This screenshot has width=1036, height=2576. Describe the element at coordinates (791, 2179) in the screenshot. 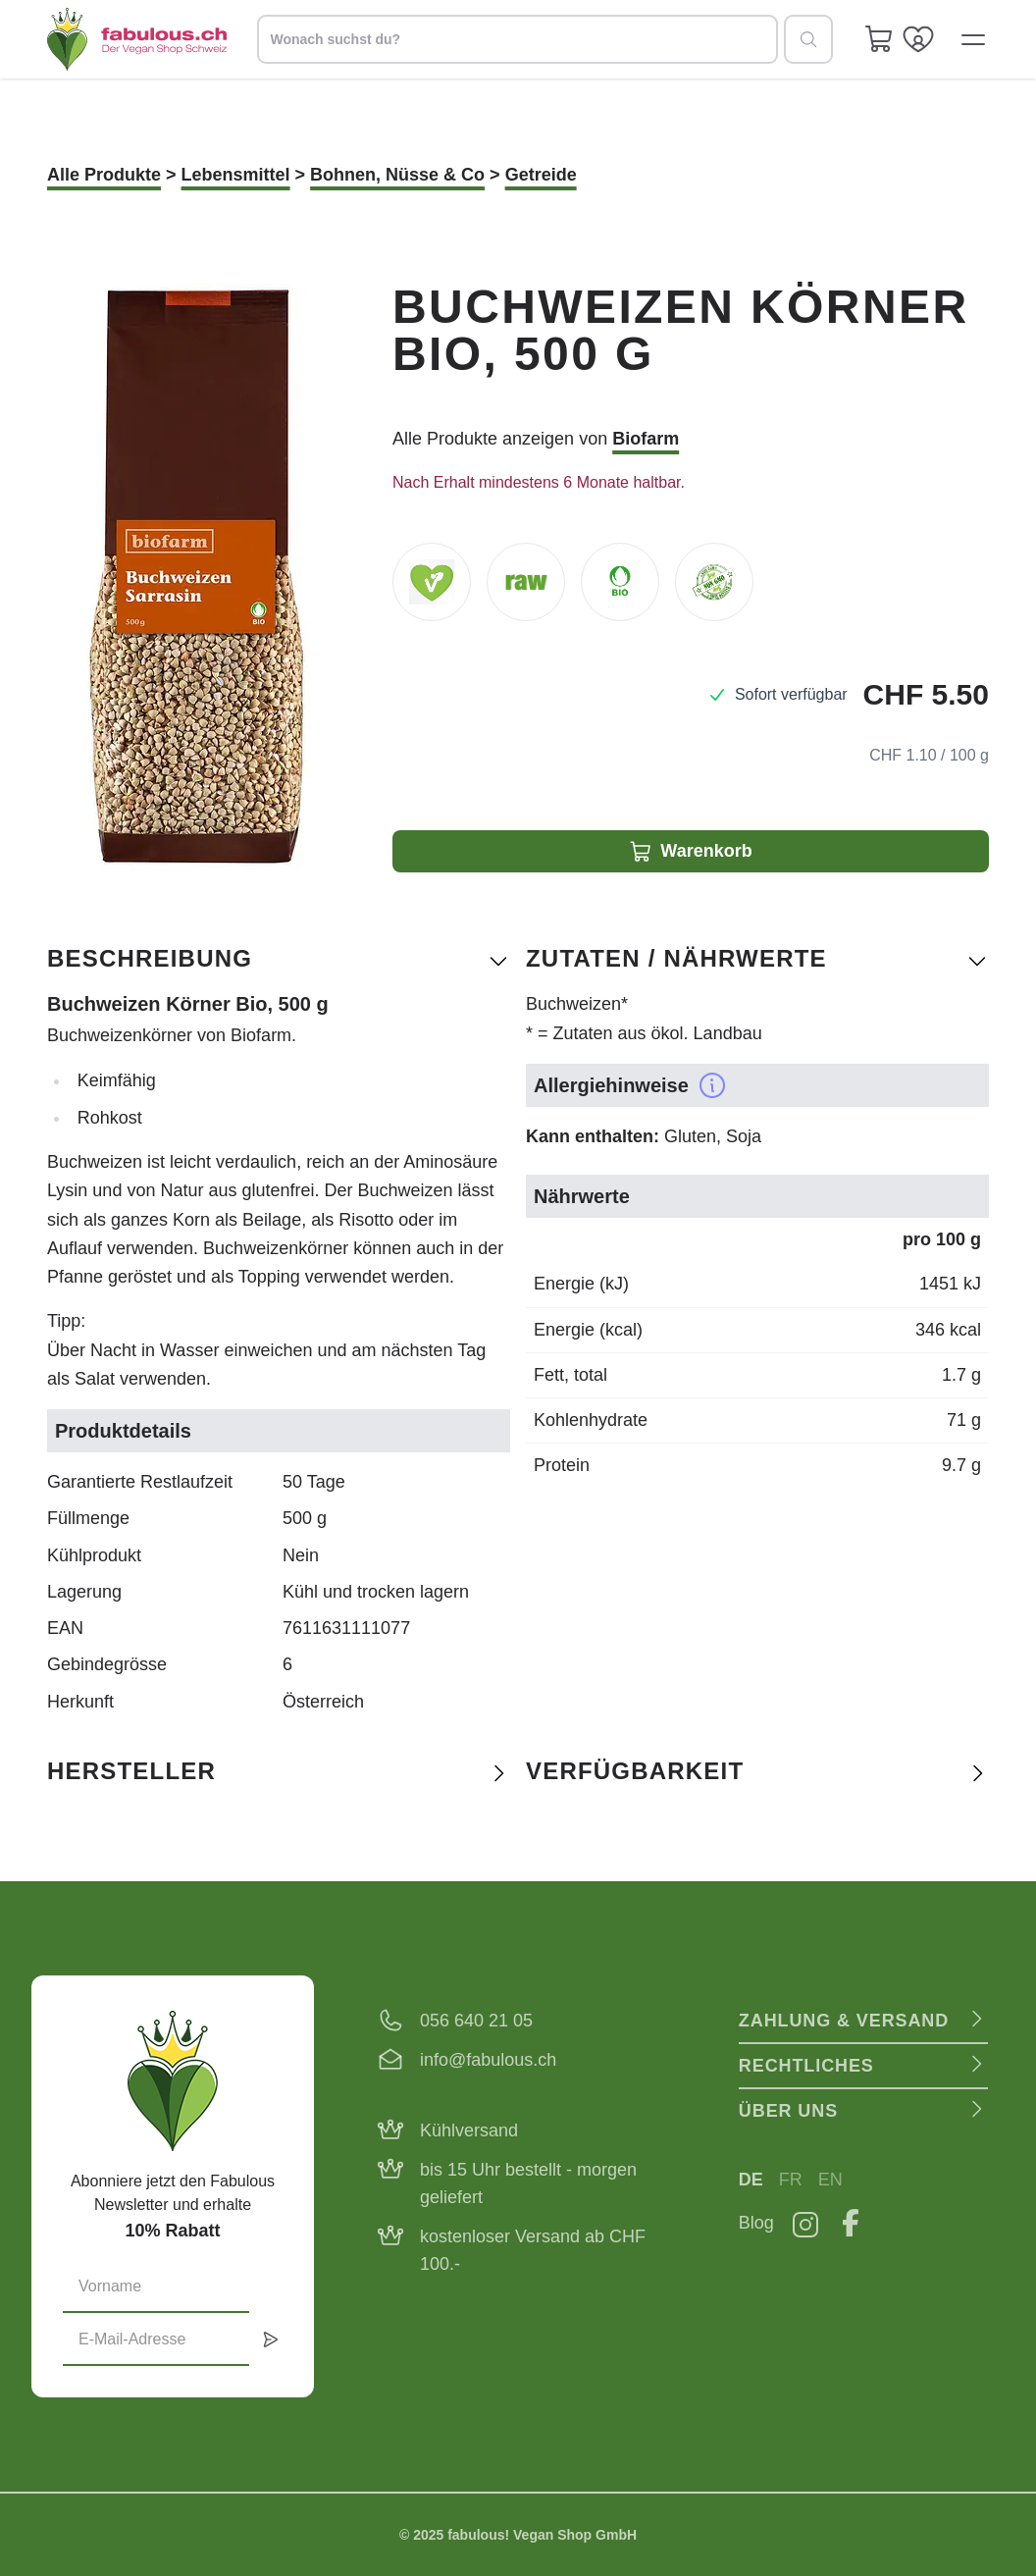

I see `FR` at that location.